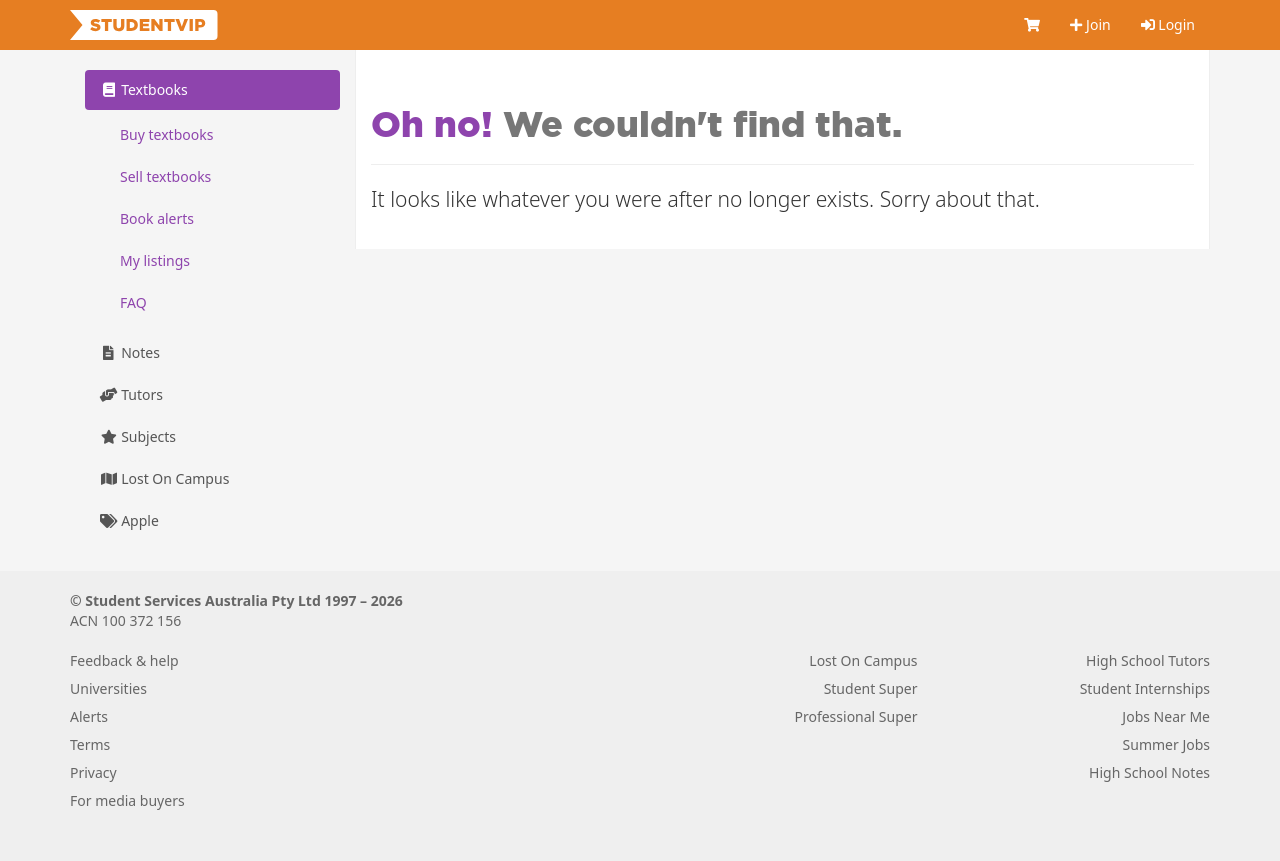  What do you see at coordinates (1168, 24) in the screenshot?
I see `Login` at bounding box center [1168, 24].